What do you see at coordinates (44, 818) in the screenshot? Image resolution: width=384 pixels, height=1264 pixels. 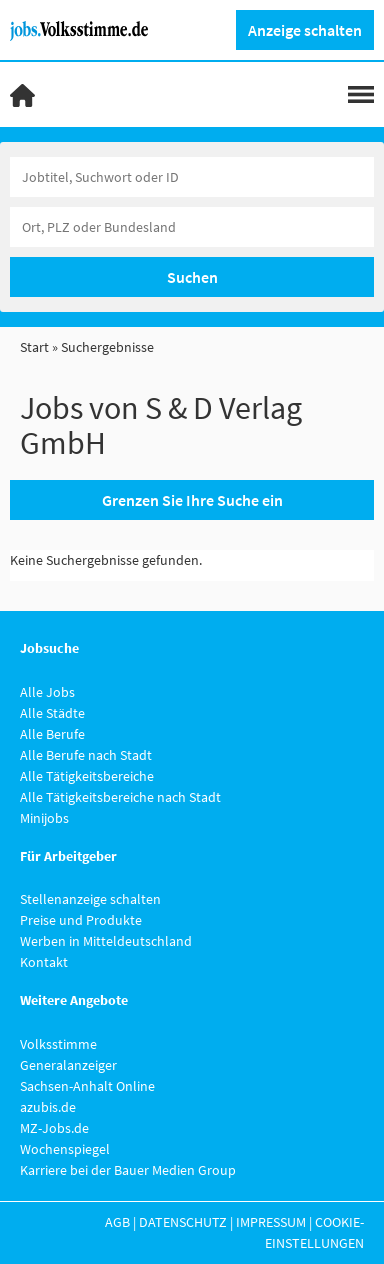 I see `Minijobs` at bounding box center [44, 818].